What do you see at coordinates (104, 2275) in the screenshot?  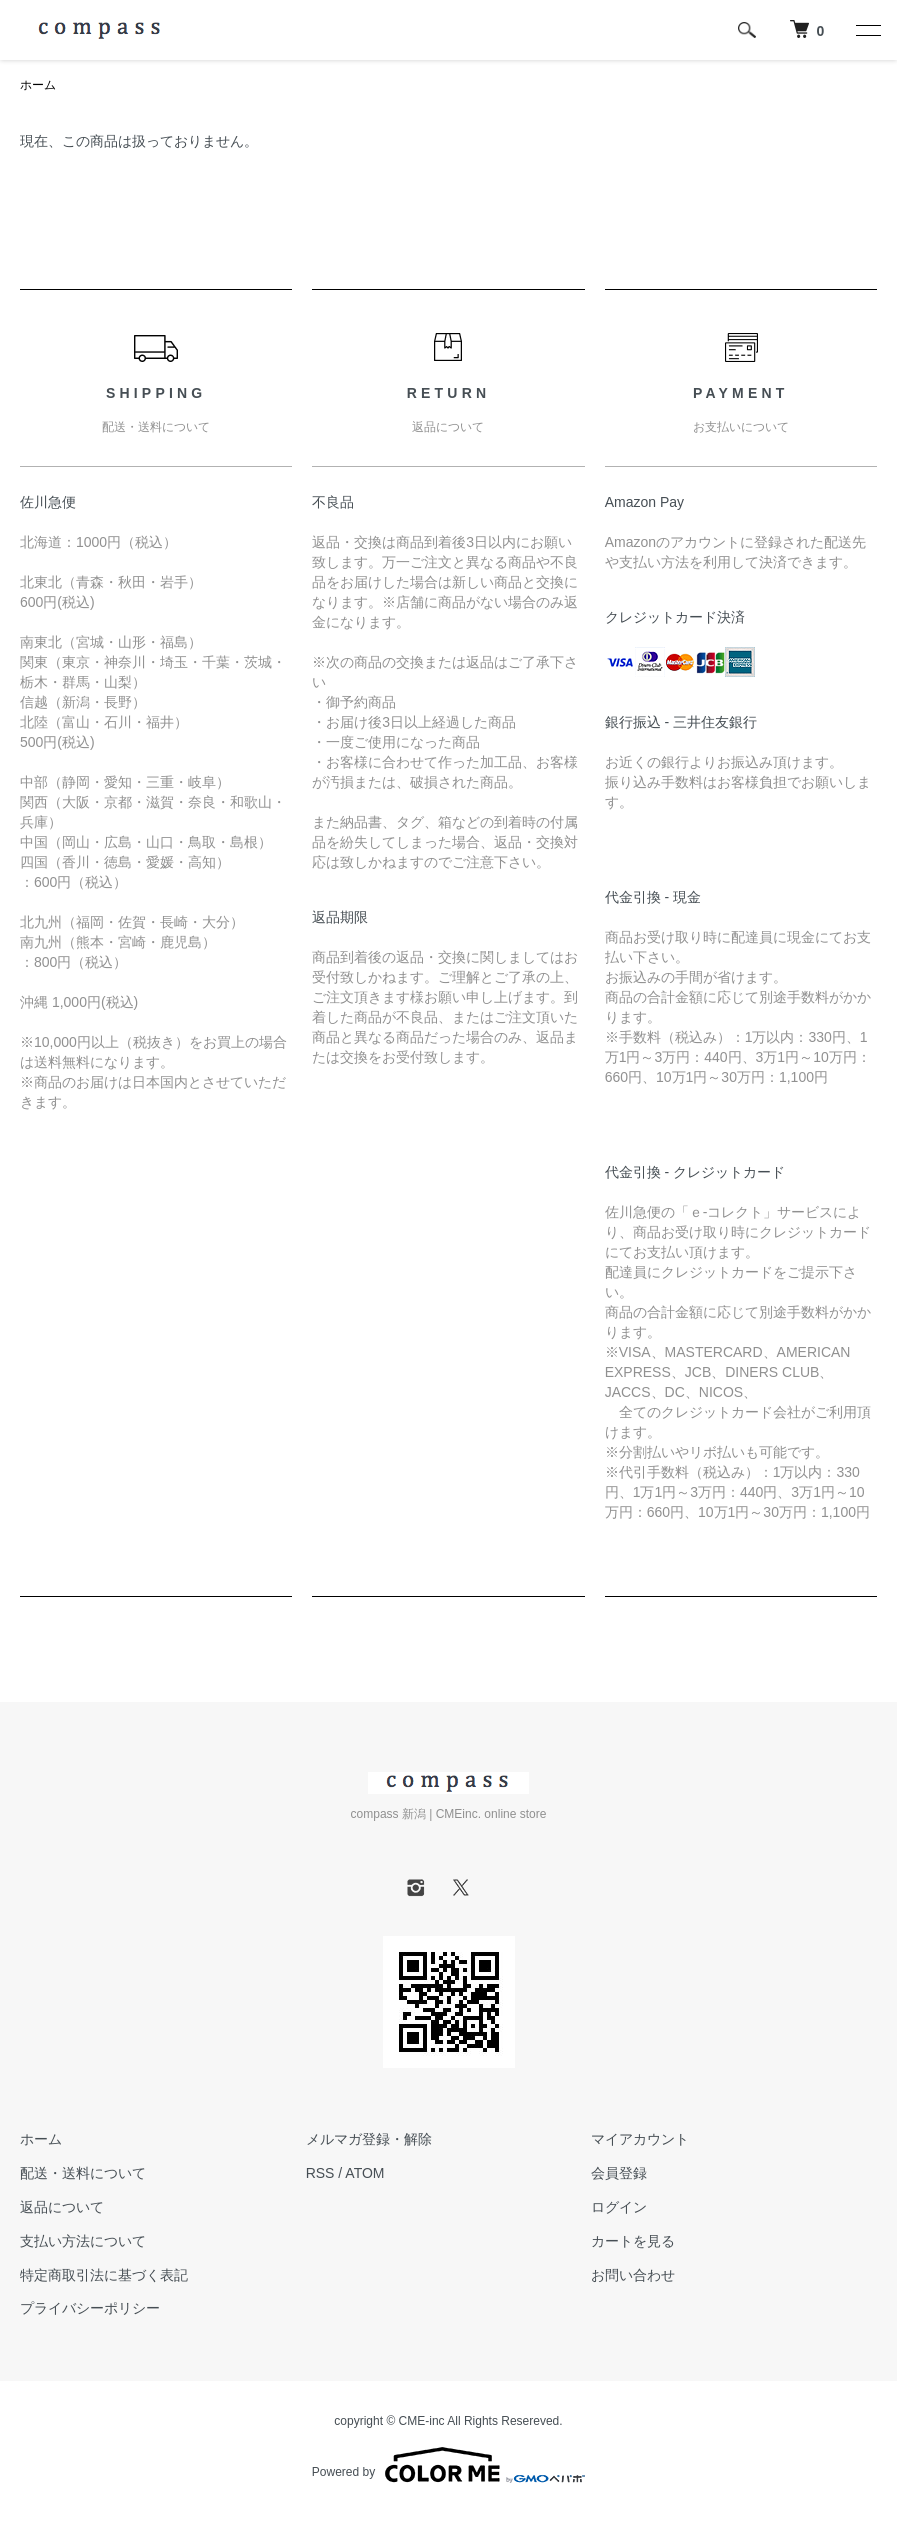 I see `特定商取引法に基づく表記` at bounding box center [104, 2275].